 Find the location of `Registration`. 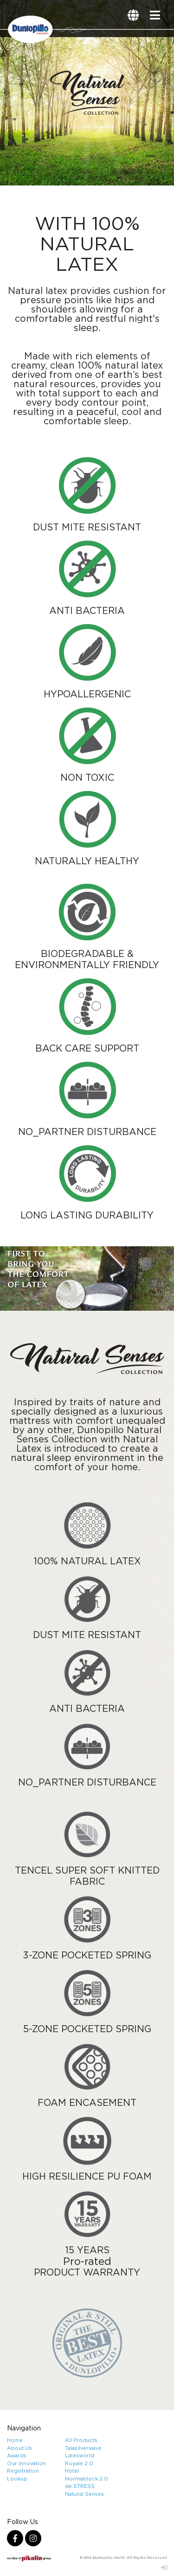

Registration is located at coordinates (23, 2471).